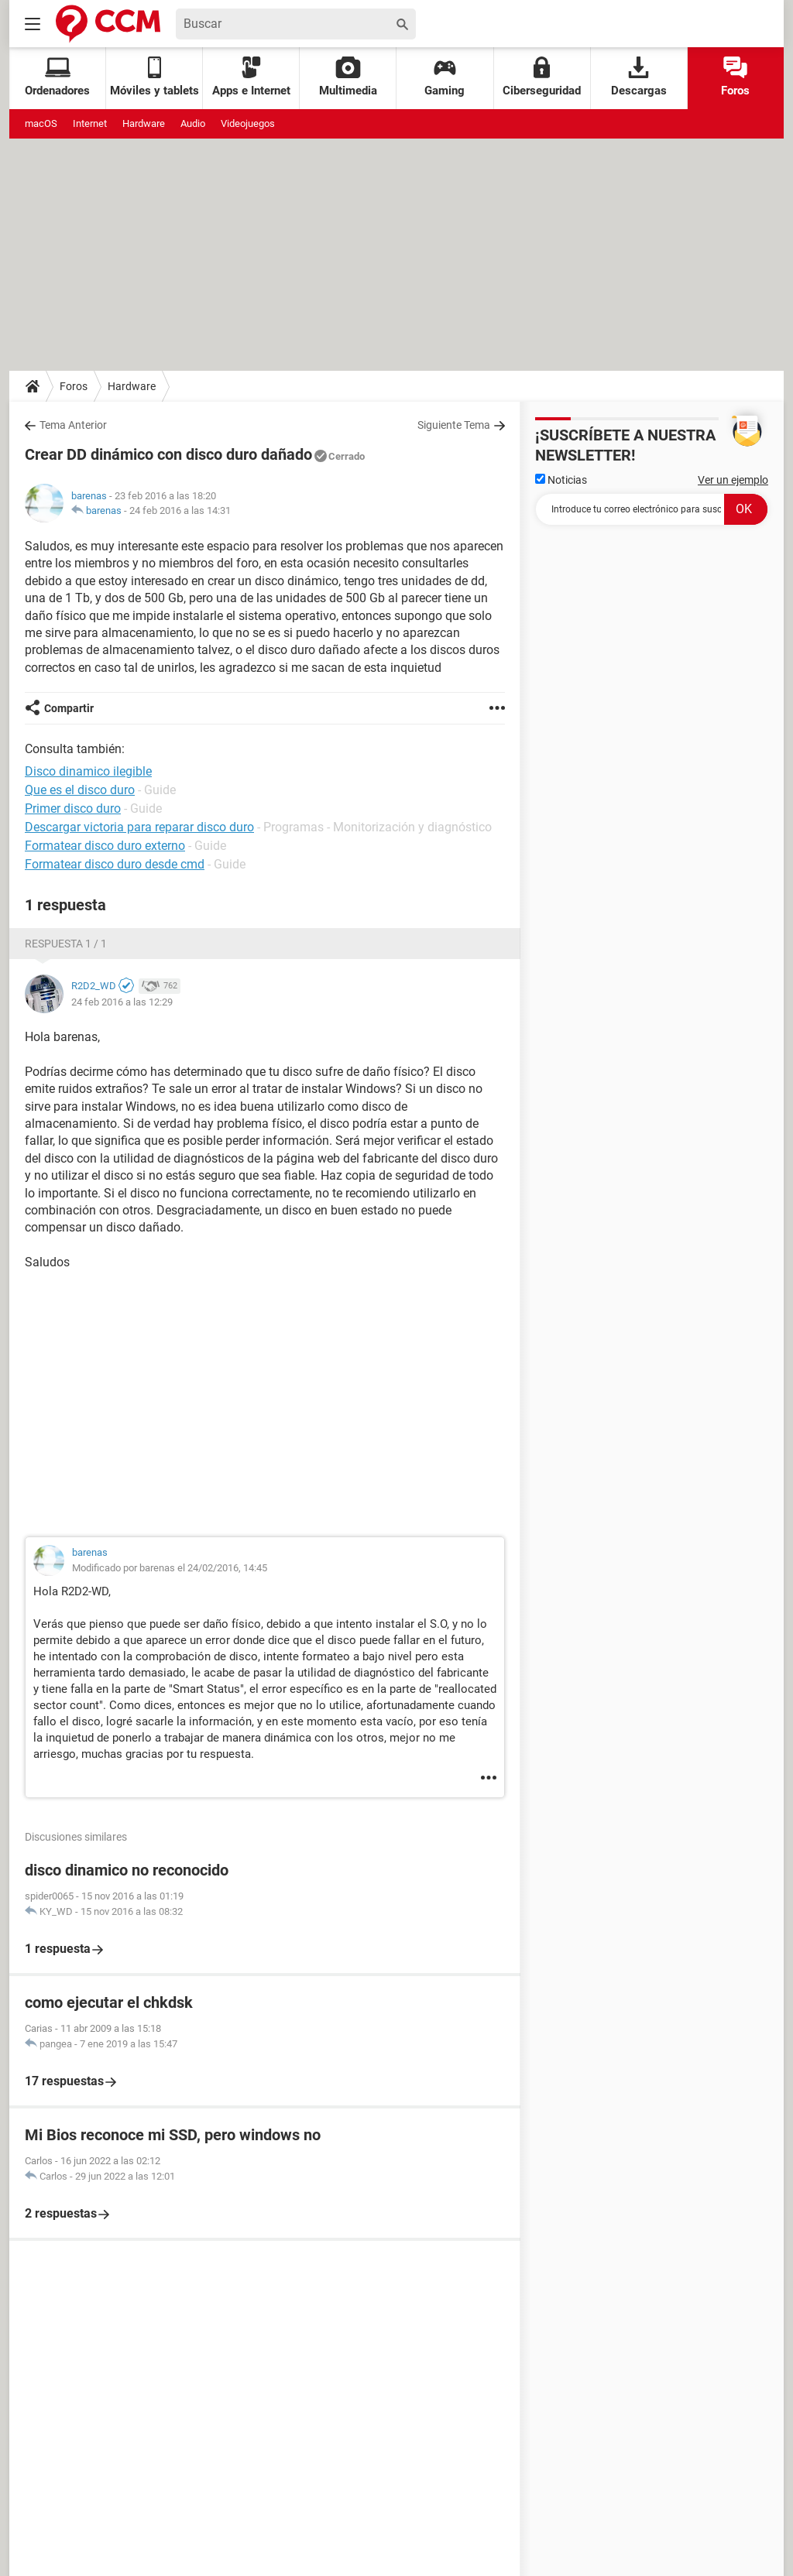 The width and height of the screenshot is (793, 2576). What do you see at coordinates (348, 77) in the screenshot?
I see `Multimedia` at bounding box center [348, 77].